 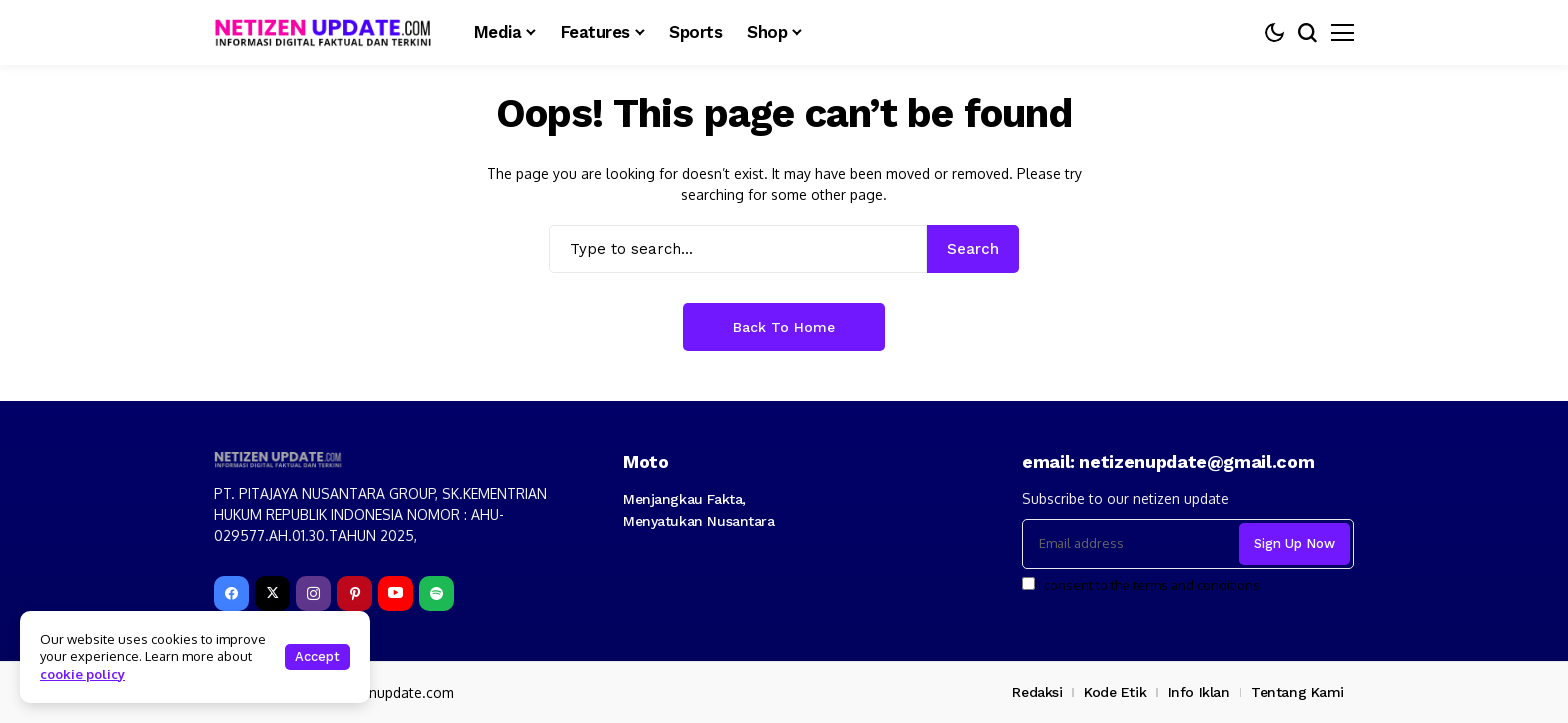 What do you see at coordinates (354, 593) in the screenshot?
I see `[pinterest]` at bounding box center [354, 593].